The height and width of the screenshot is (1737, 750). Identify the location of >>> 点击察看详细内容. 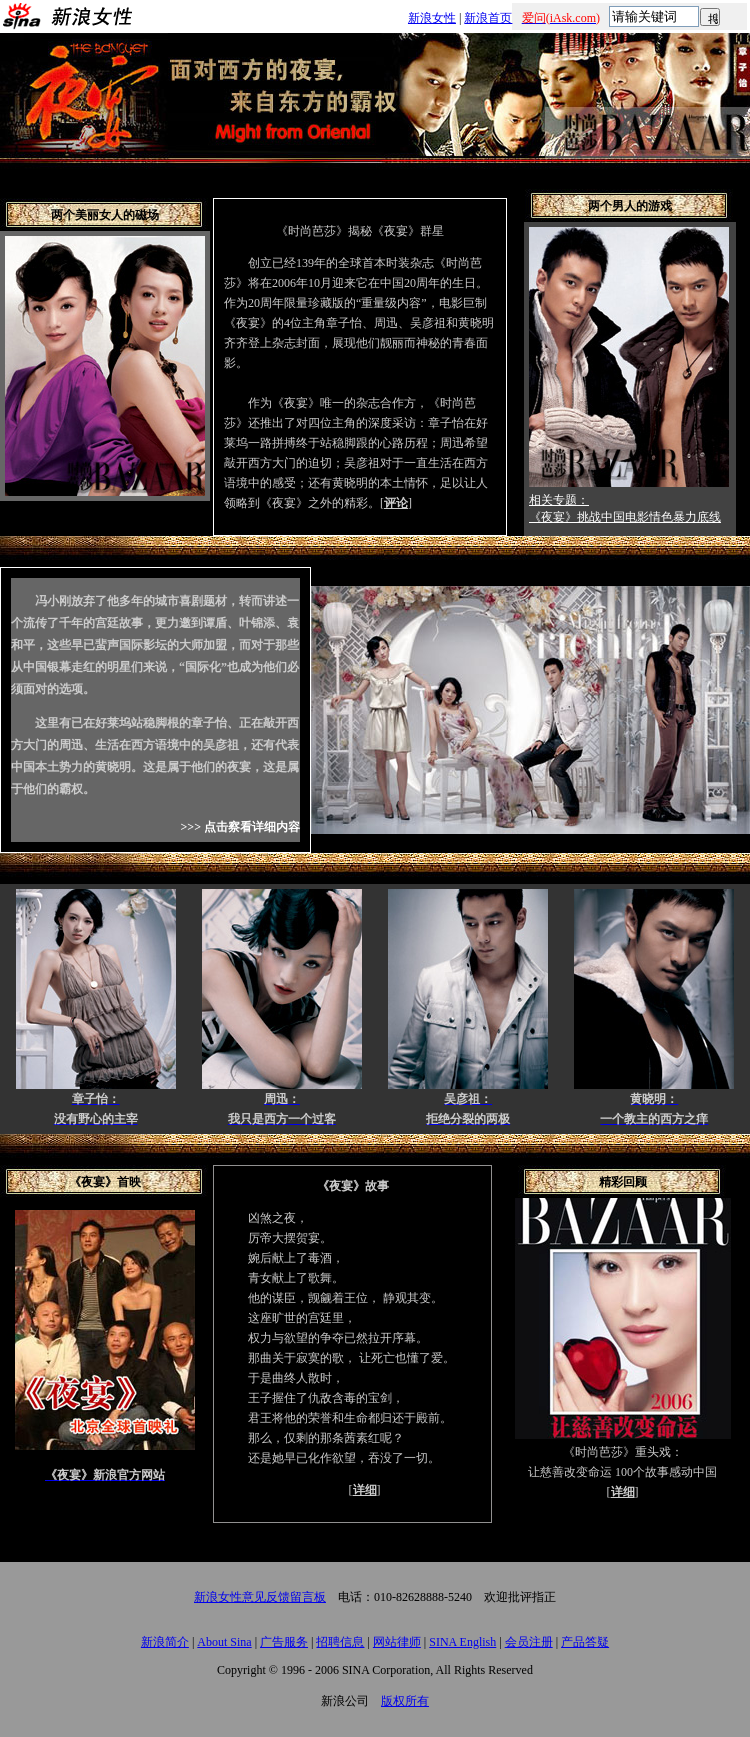
(240, 827).